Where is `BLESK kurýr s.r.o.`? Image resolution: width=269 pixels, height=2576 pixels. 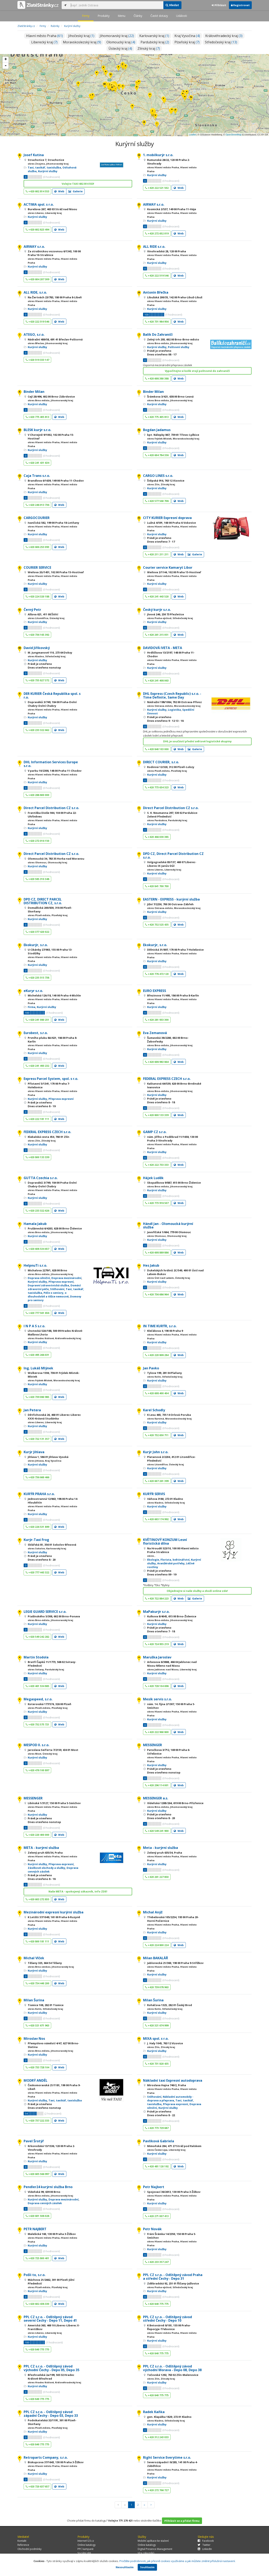
BLESK kurýr s.r.o. is located at coordinates (37, 430).